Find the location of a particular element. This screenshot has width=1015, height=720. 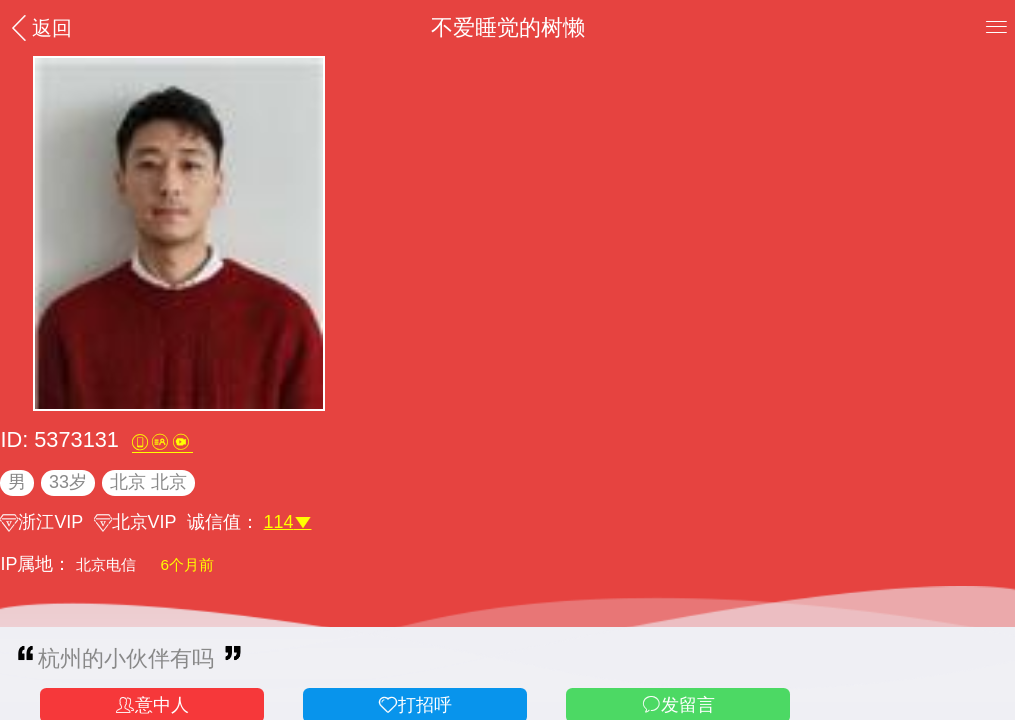

114 is located at coordinates (288, 522).